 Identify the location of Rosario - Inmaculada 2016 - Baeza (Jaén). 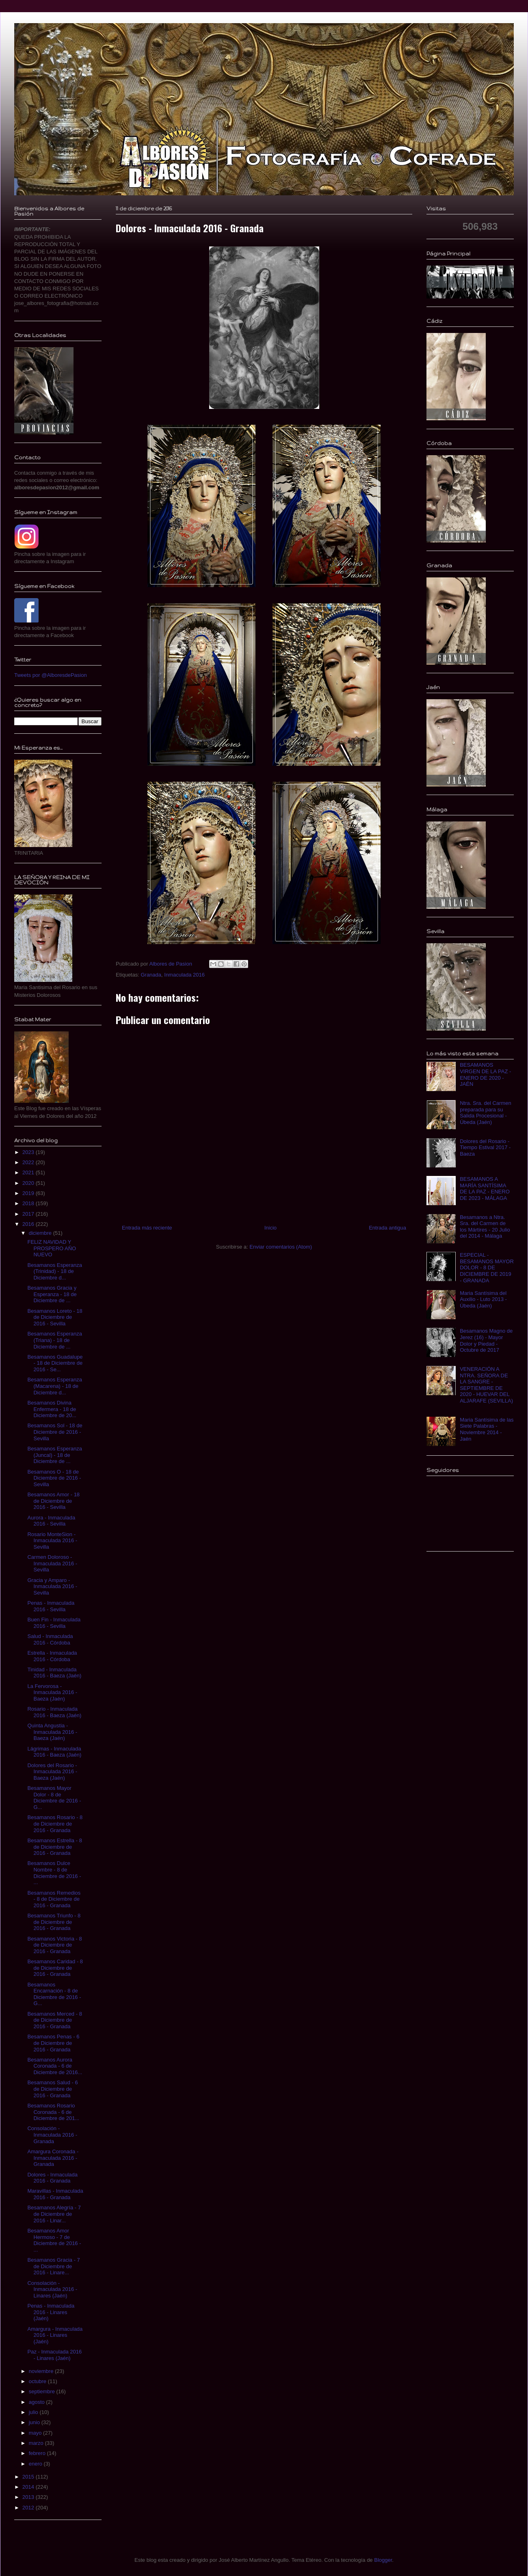
(54, 1712).